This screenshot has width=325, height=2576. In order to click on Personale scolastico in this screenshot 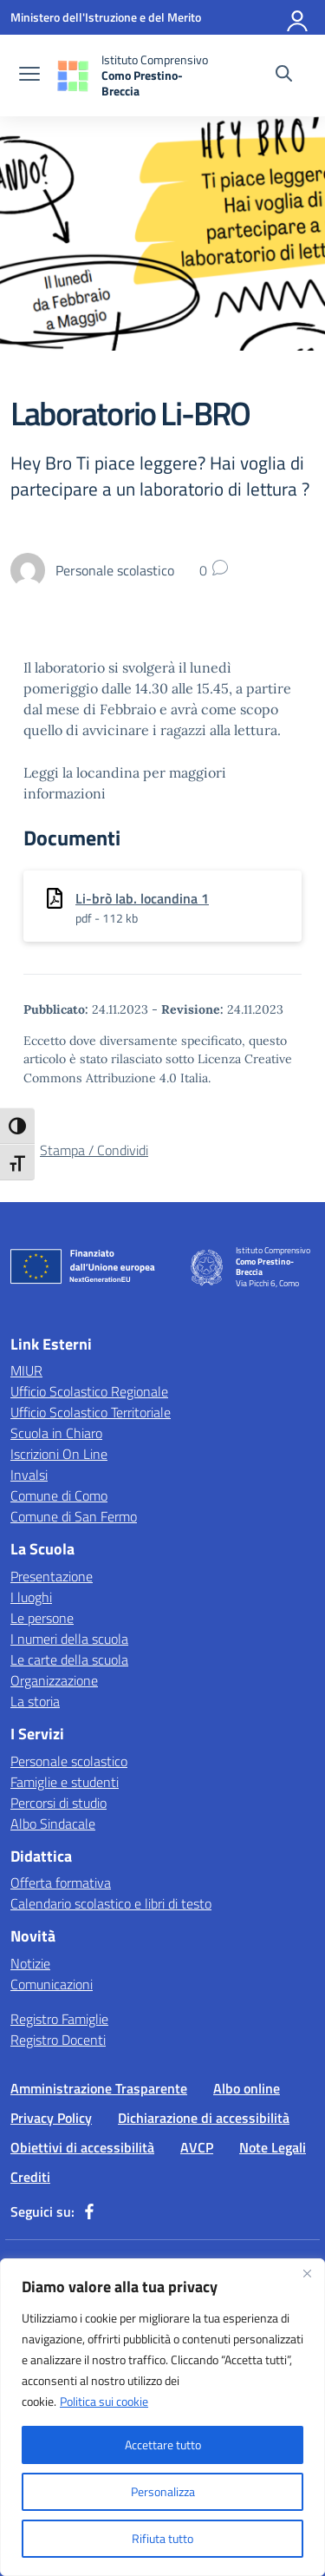, I will do `click(68, 1761)`.